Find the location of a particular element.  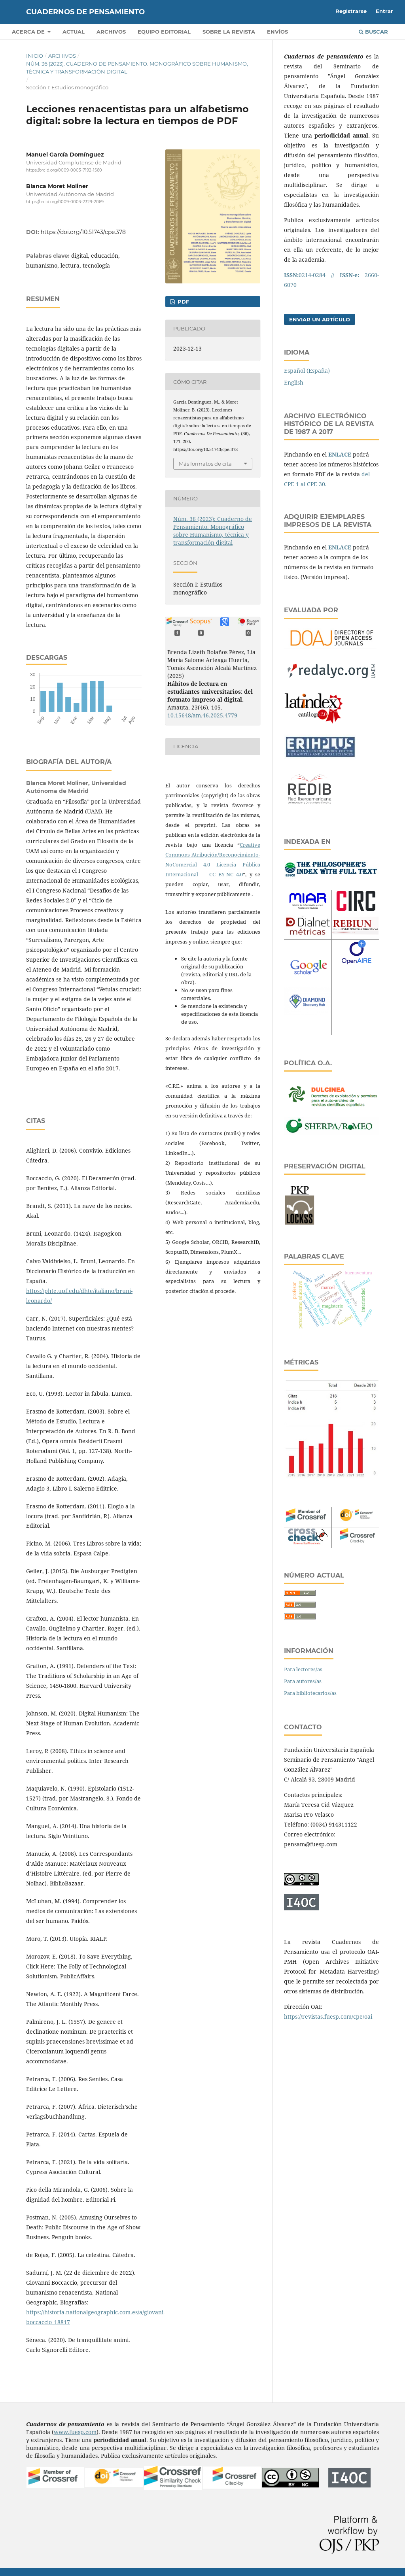

Entrar is located at coordinates (384, 11).